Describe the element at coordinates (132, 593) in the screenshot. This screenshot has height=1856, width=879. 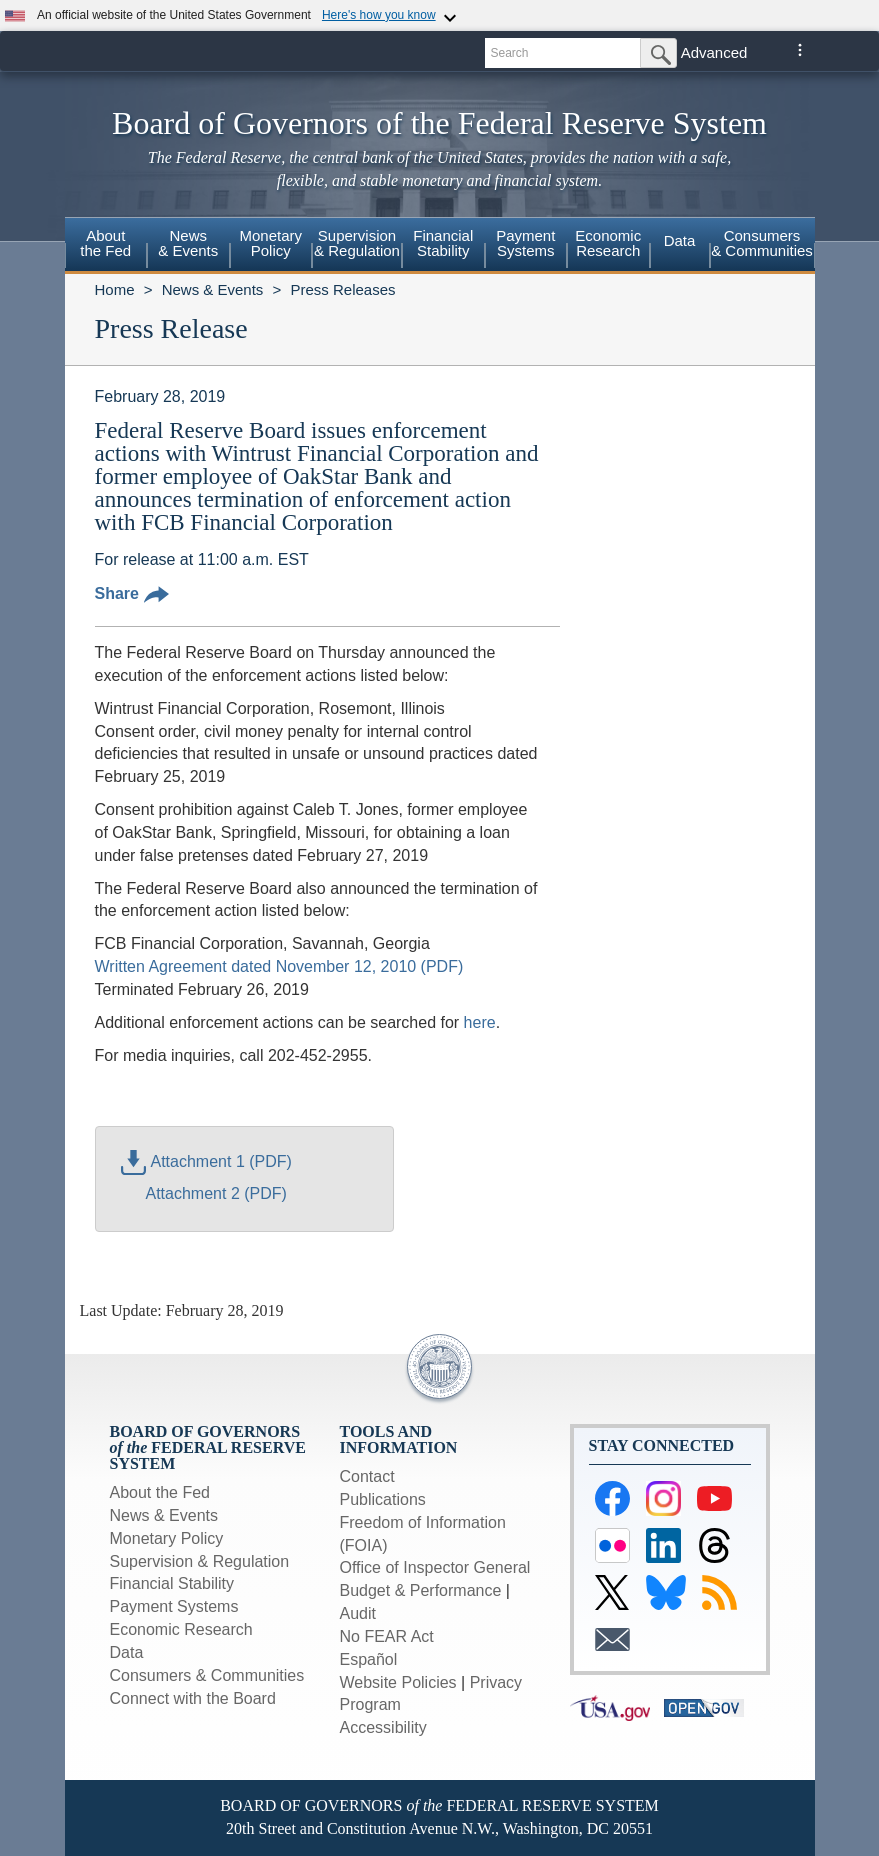
I see `Share [button]` at that location.